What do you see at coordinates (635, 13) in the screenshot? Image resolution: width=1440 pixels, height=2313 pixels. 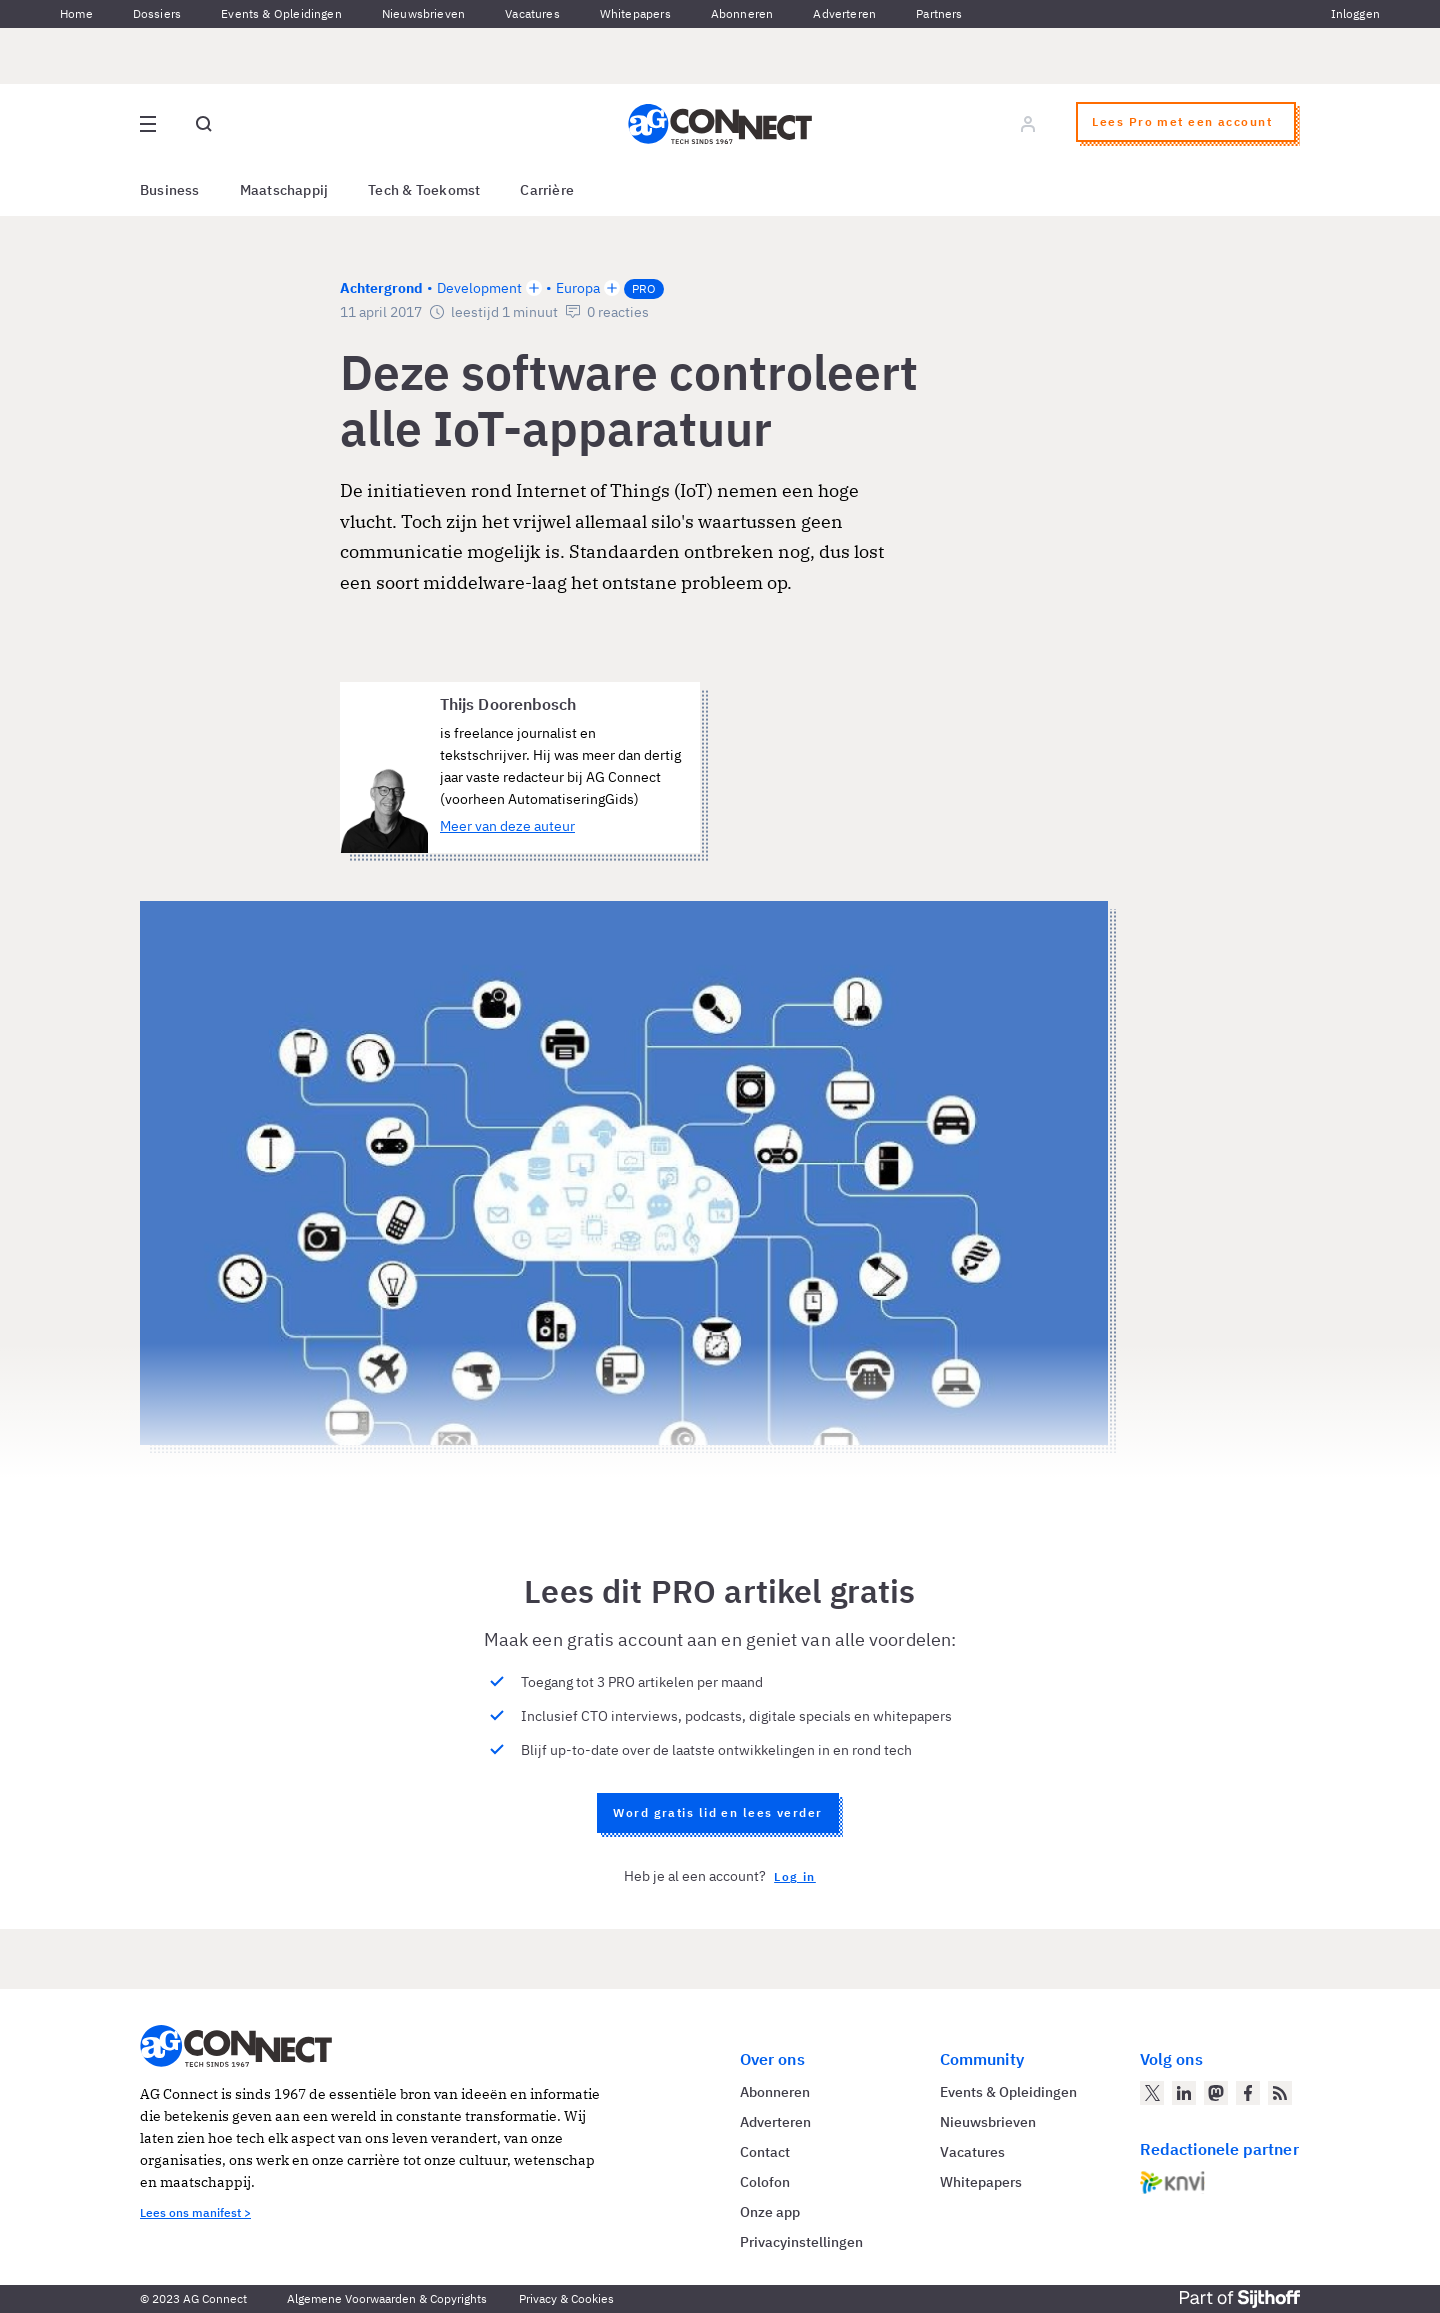 I see `Whitepapers` at bounding box center [635, 13].